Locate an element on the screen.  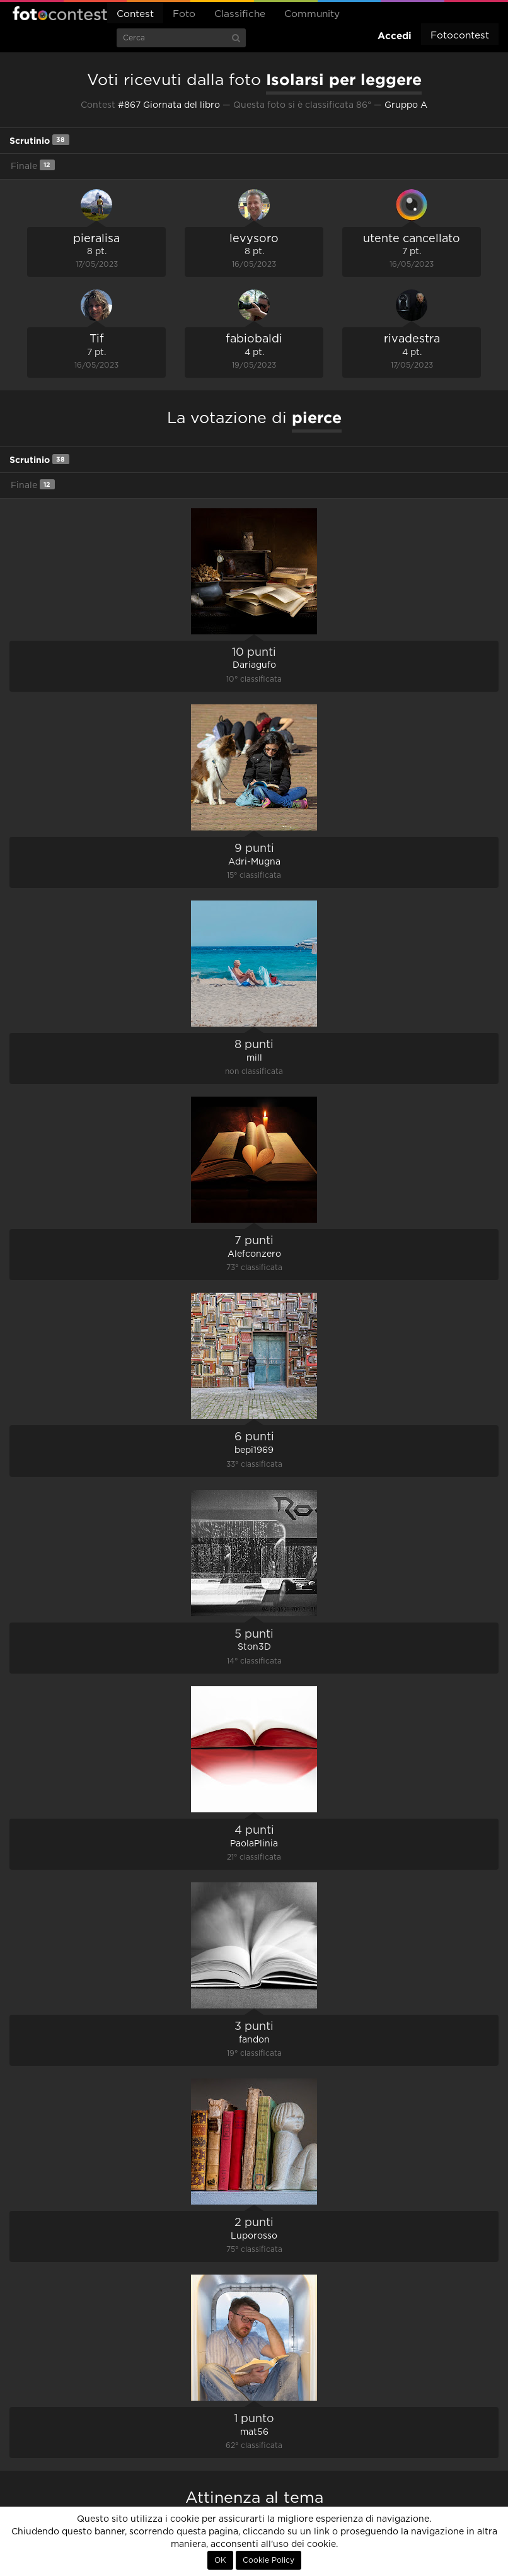
utente cancellato is located at coordinates (411, 239).